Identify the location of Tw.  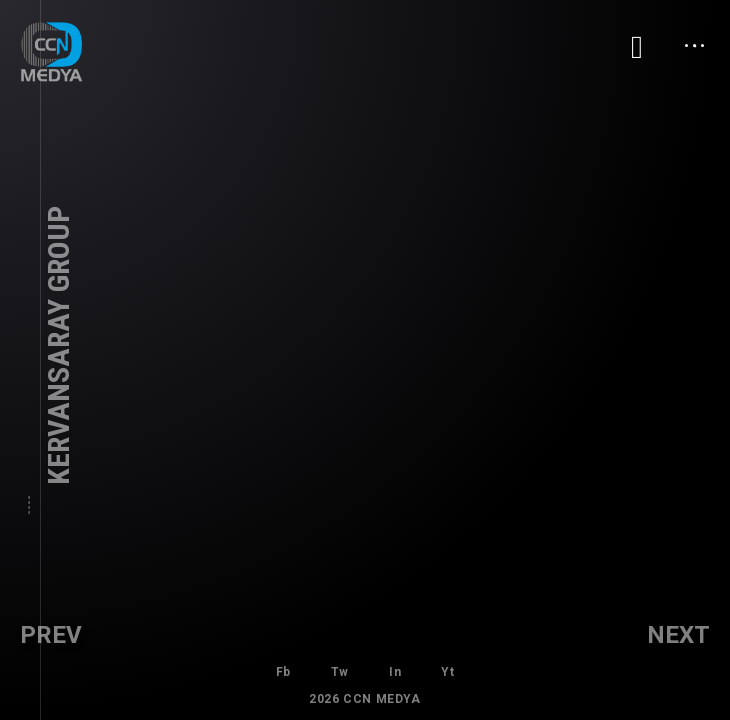
(340, 672).